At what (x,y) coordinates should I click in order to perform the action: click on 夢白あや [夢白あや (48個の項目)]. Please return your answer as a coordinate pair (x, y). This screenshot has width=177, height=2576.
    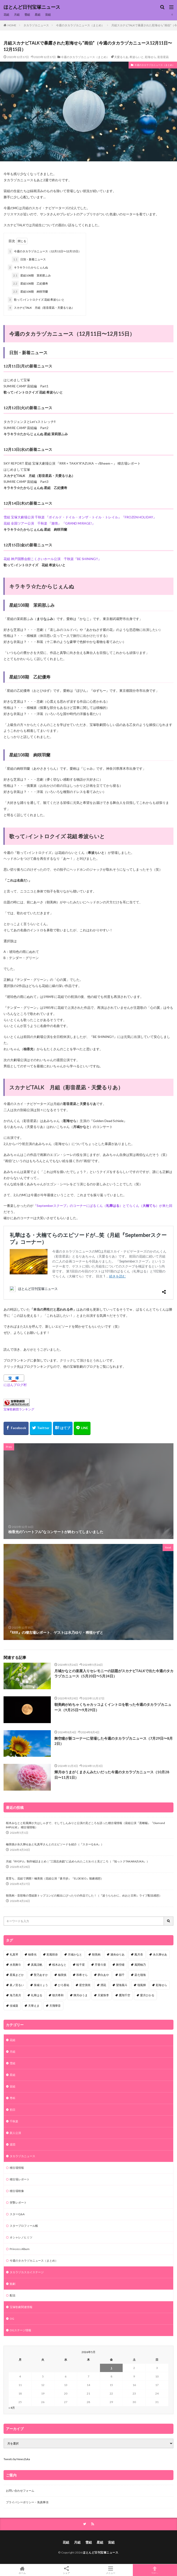
    Looking at the image, I should click on (103, 1975).